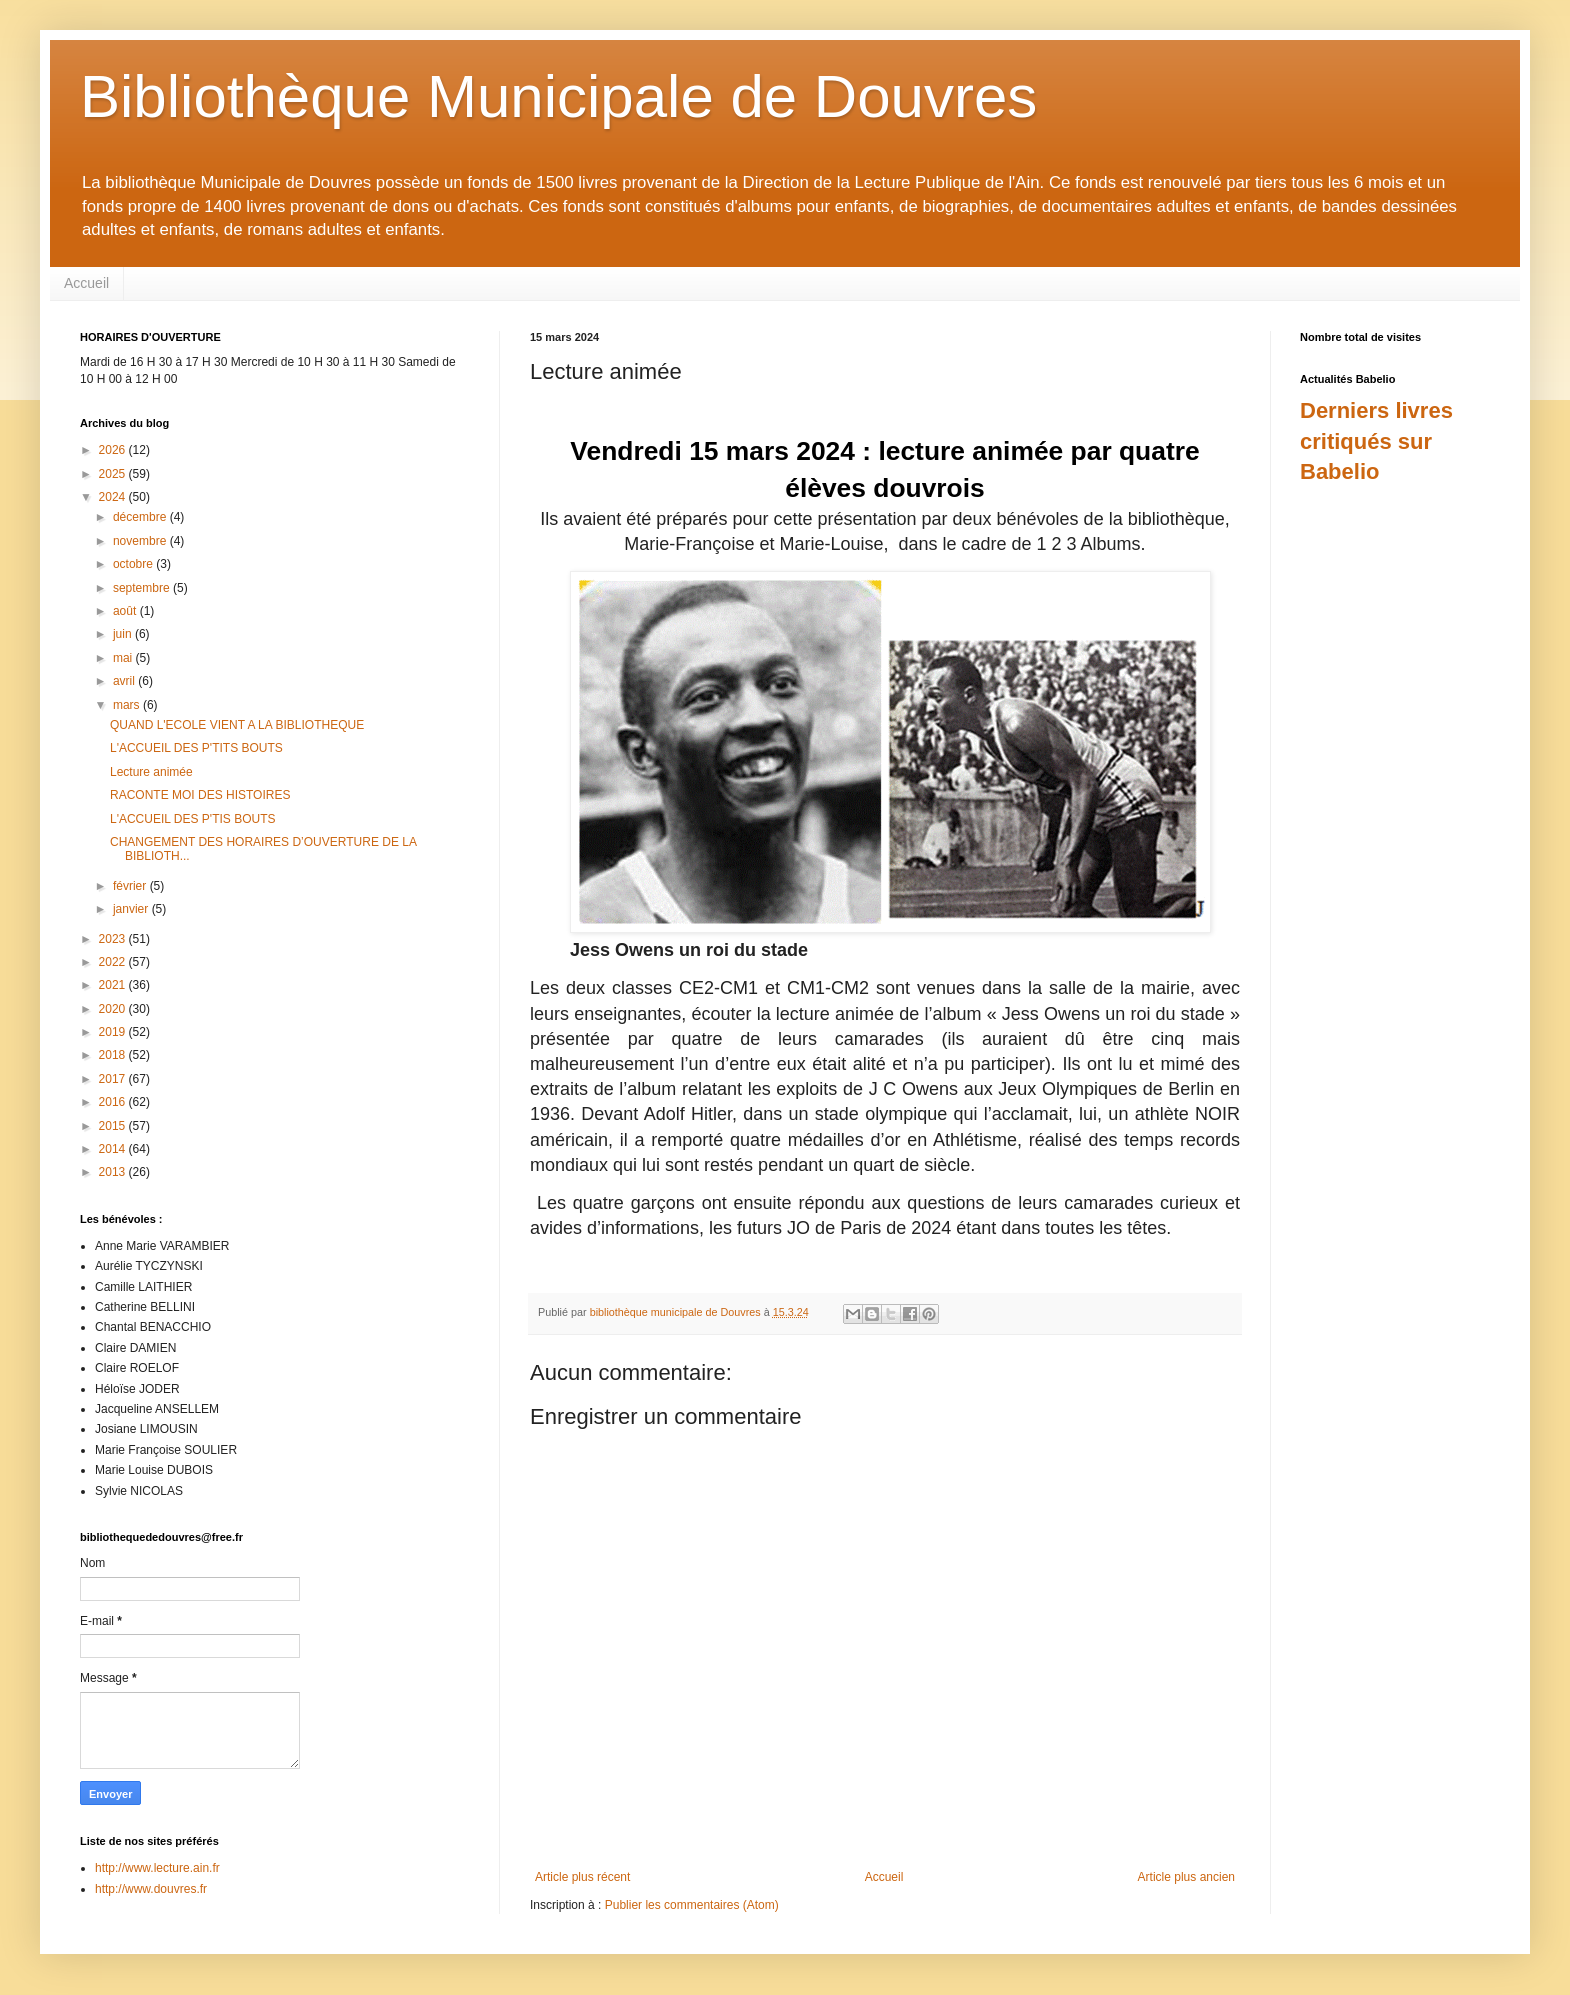  What do you see at coordinates (141, 517) in the screenshot?
I see `décembre` at bounding box center [141, 517].